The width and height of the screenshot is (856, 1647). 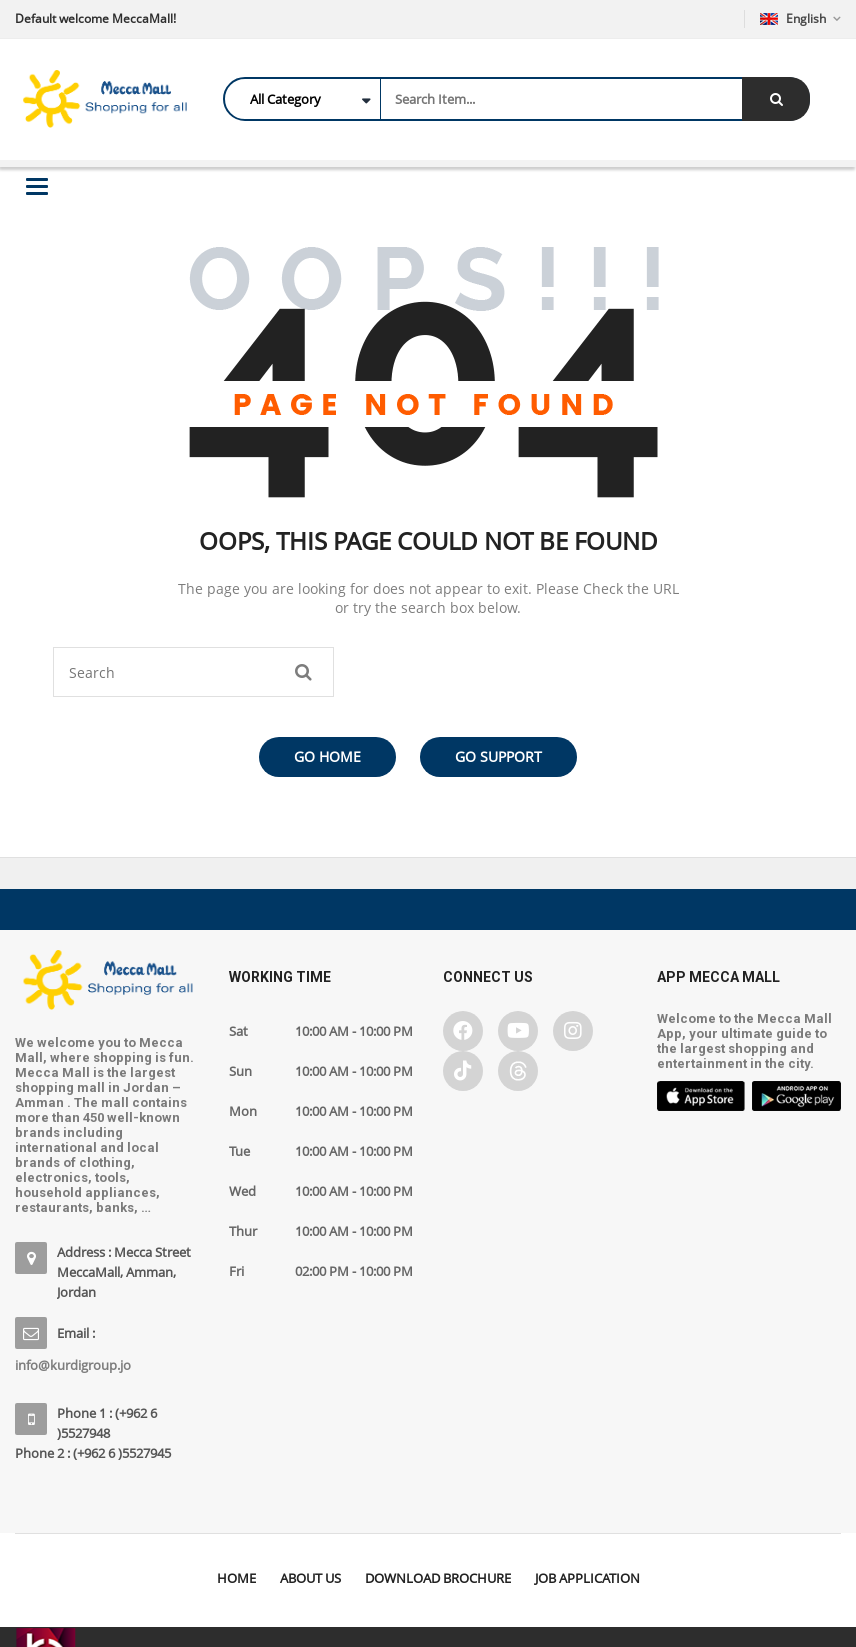 What do you see at coordinates (794, 18) in the screenshot?
I see `English` at bounding box center [794, 18].